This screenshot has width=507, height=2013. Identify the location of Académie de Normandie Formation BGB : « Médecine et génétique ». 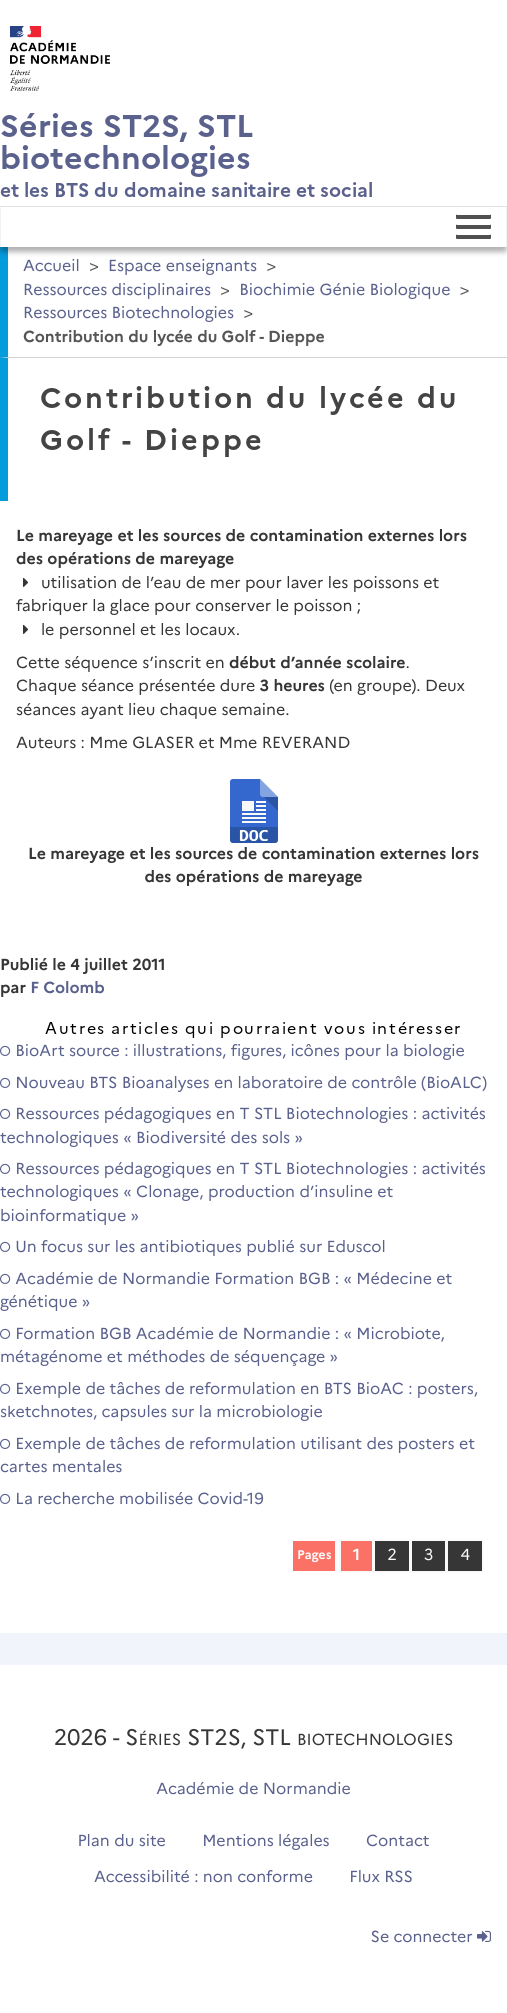
(226, 1291).